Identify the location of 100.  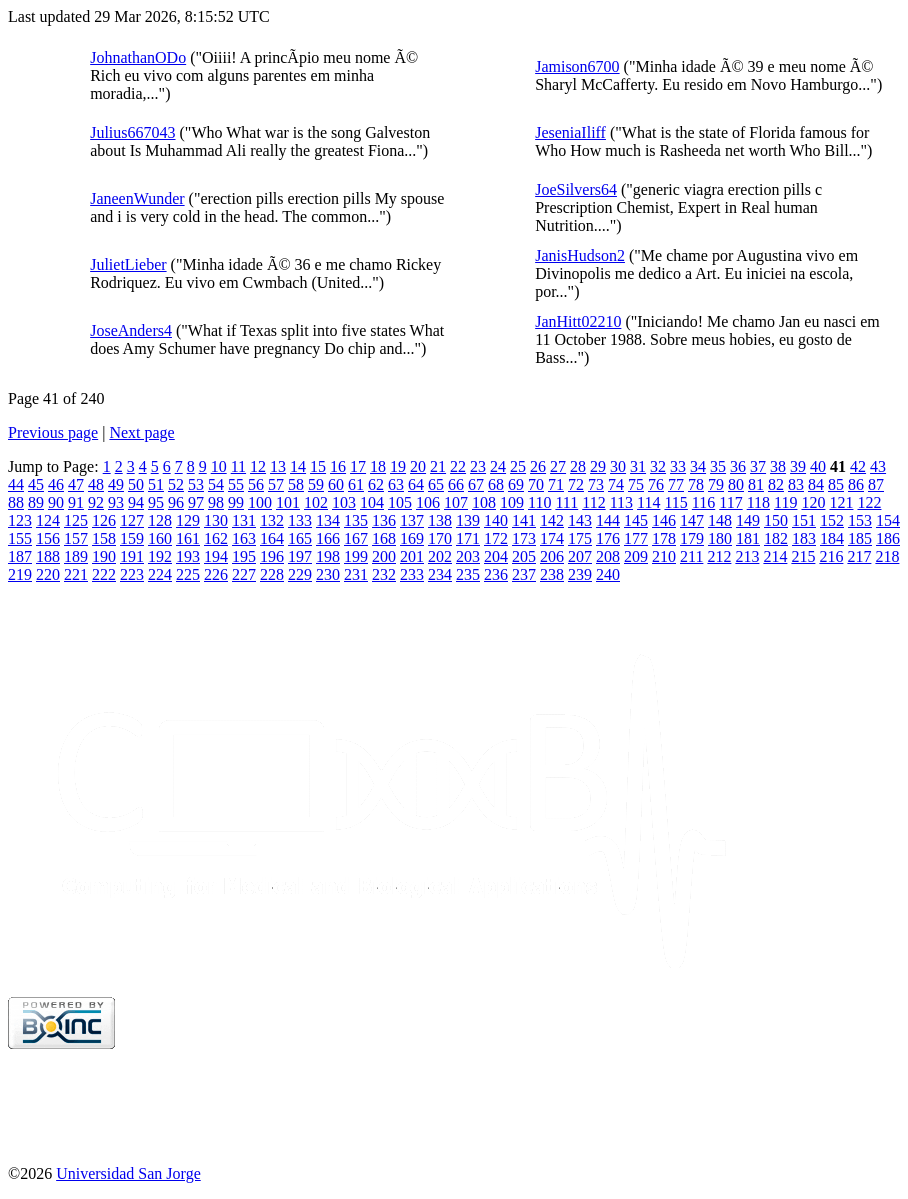
(260, 502).